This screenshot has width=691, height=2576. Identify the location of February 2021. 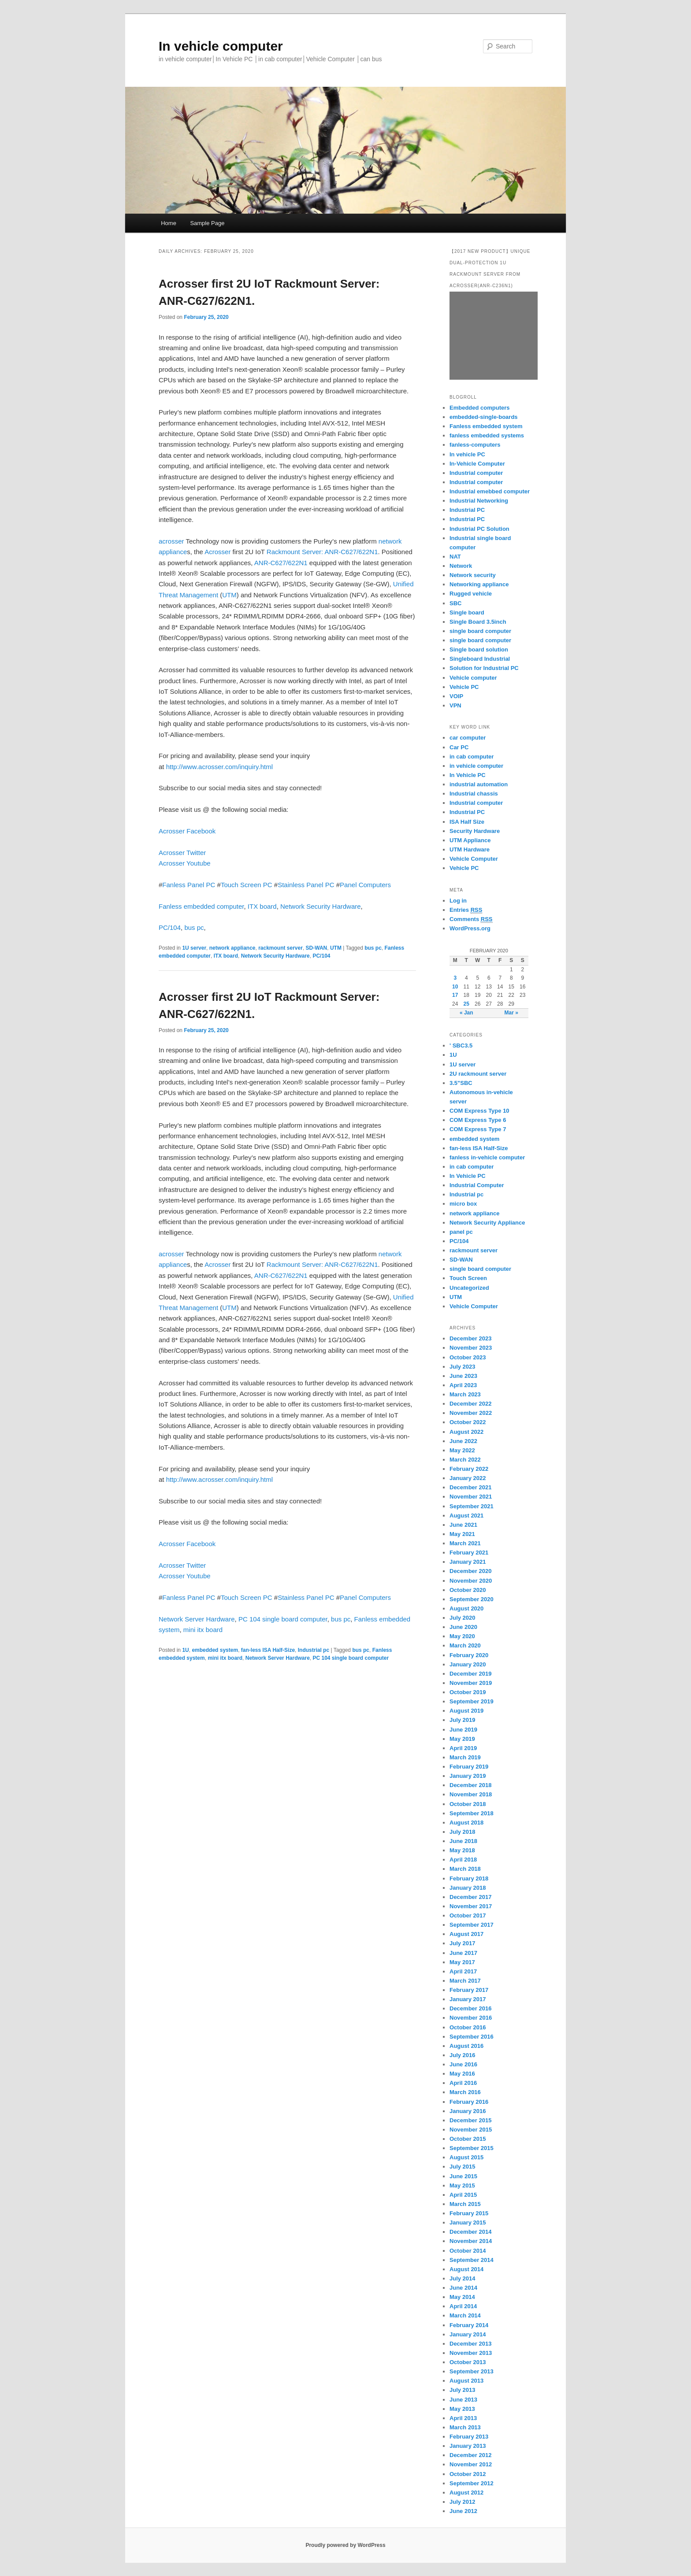
(469, 1552).